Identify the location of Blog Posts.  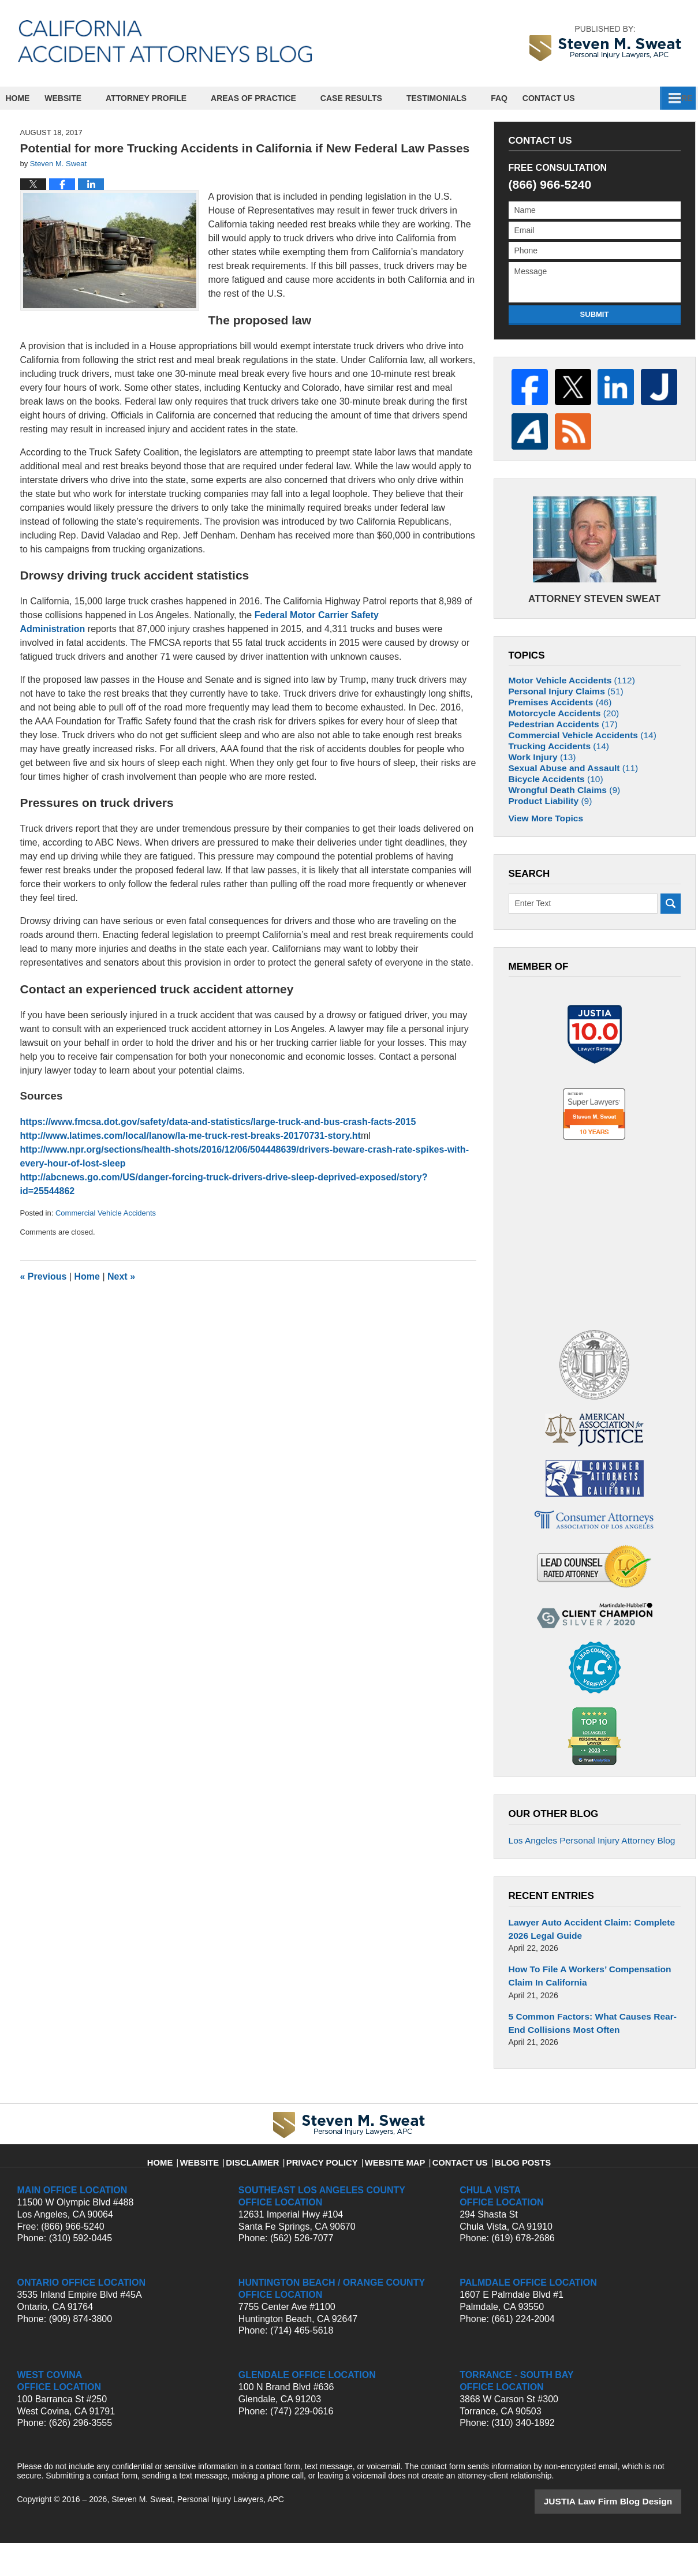
(508, 2189).